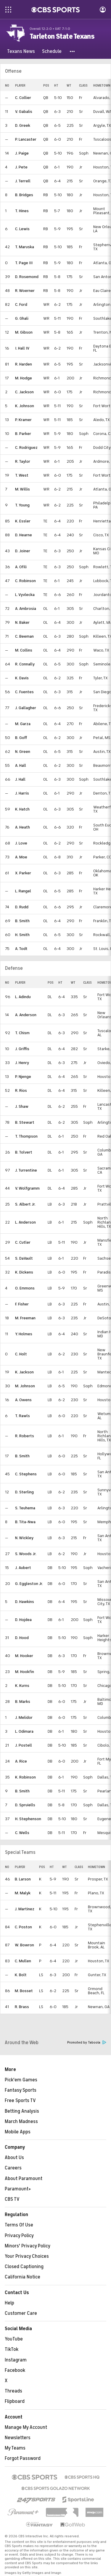 Image resolution: width=111 pixels, height=2576 pixels. What do you see at coordinates (25, 608) in the screenshot?
I see `A. Ambrosia` at bounding box center [25, 608].